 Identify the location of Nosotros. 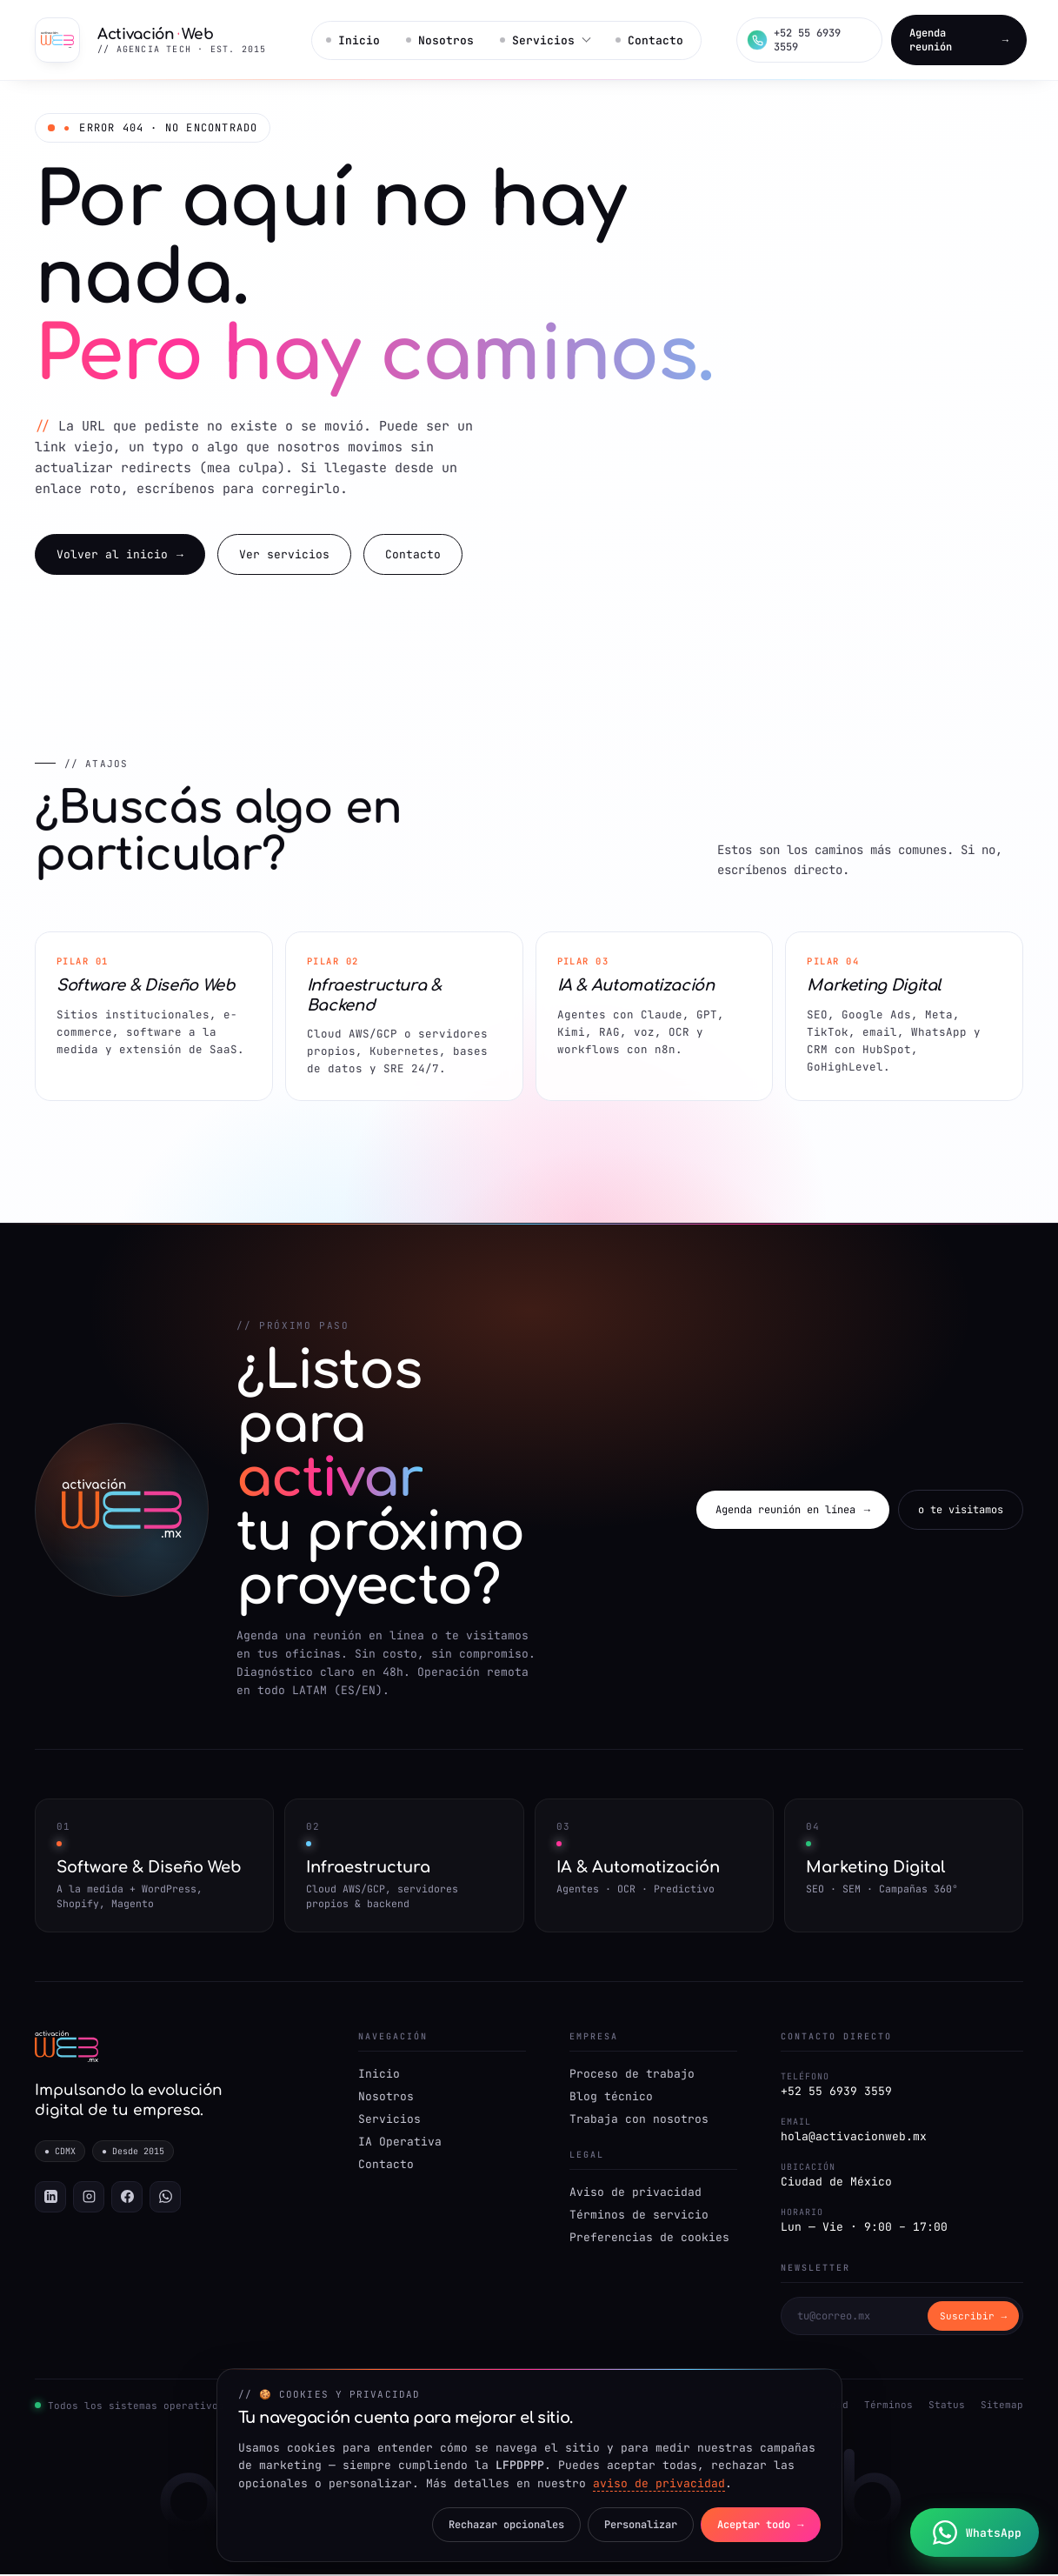
(438, 40).